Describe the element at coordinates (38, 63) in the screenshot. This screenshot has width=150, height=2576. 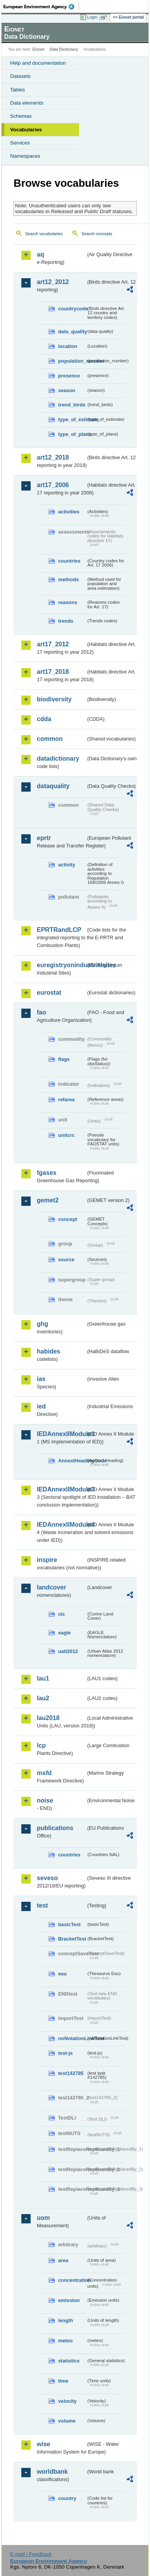
I see `Help and documentation` at that location.